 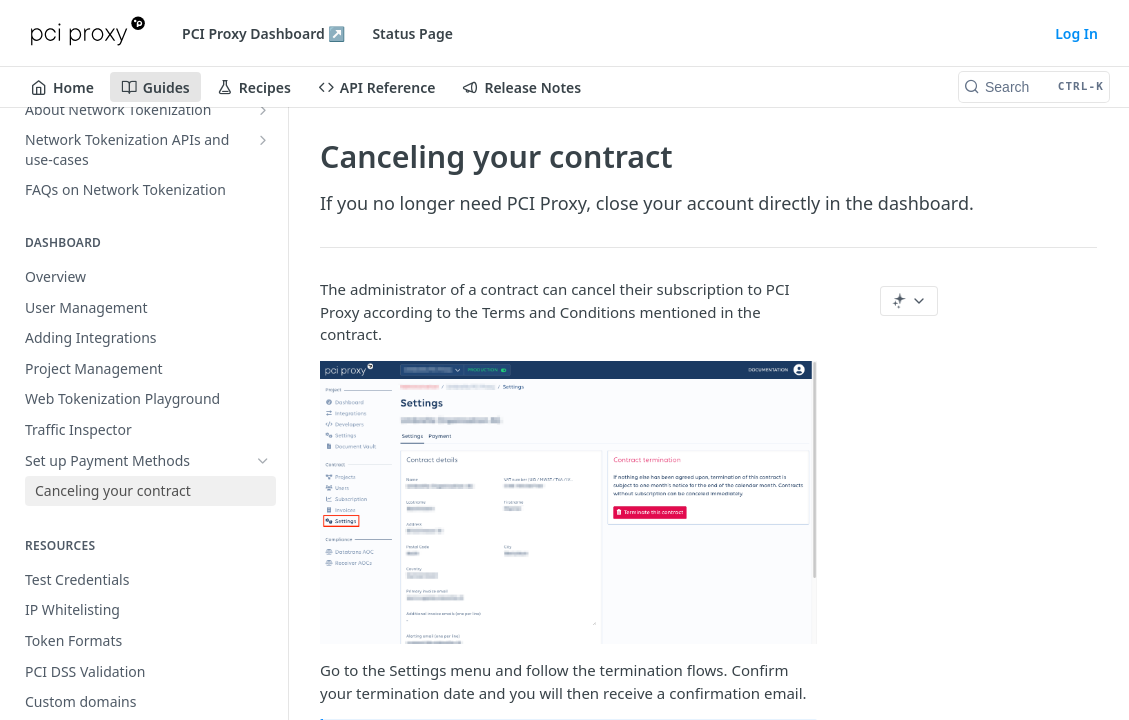 I want to click on [Show subpages for About Network Tokenization], so click(x=263, y=110).